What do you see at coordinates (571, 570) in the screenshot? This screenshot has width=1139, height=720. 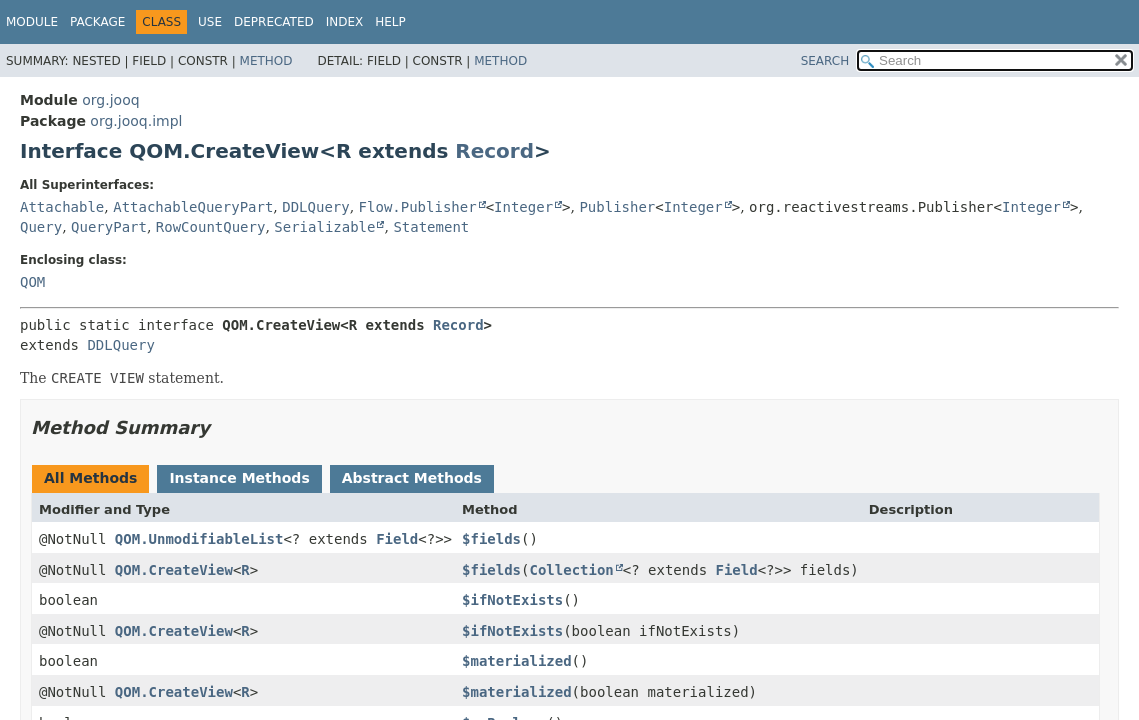 I see `Collection` at bounding box center [571, 570].